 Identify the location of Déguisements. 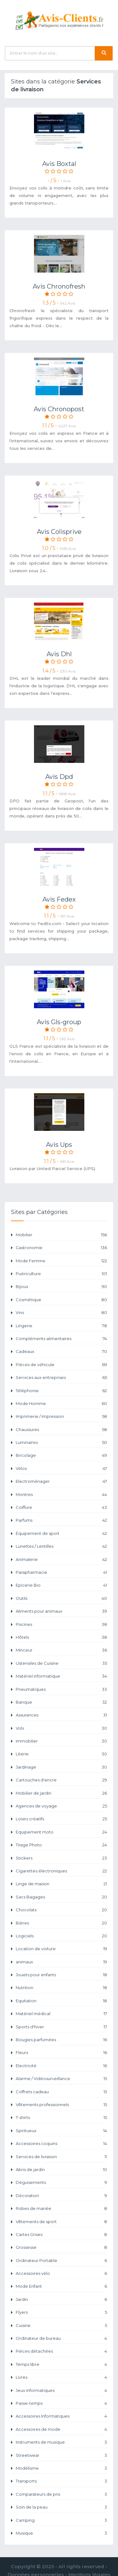
(61, 2182).